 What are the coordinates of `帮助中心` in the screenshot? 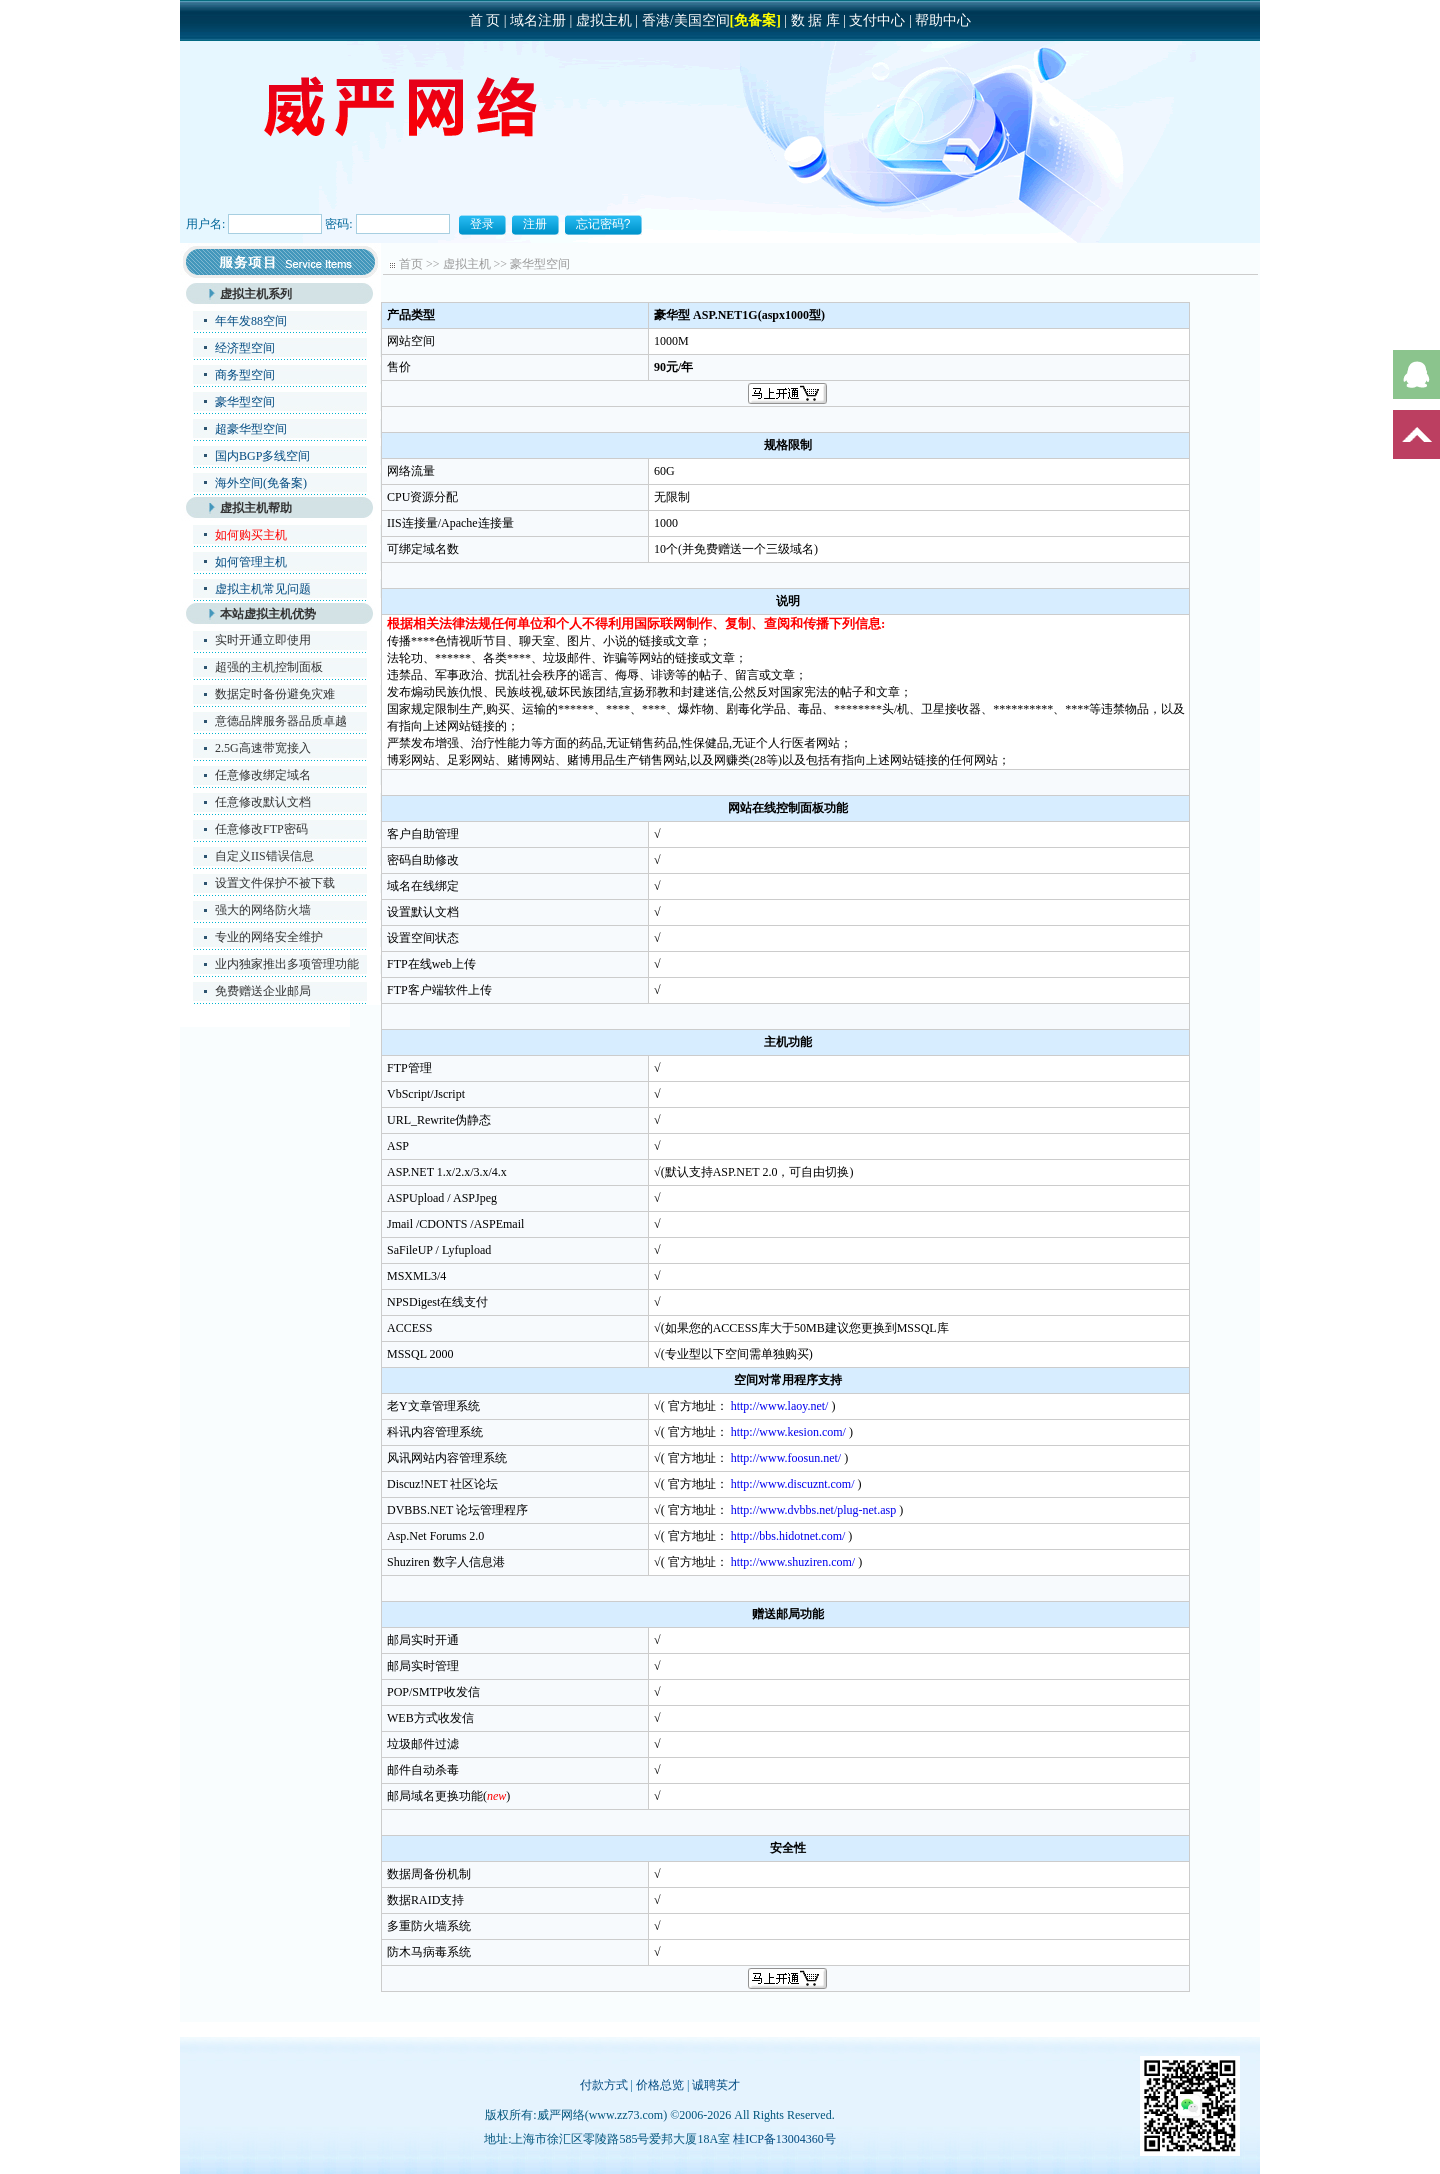 It's located at (943, 20).